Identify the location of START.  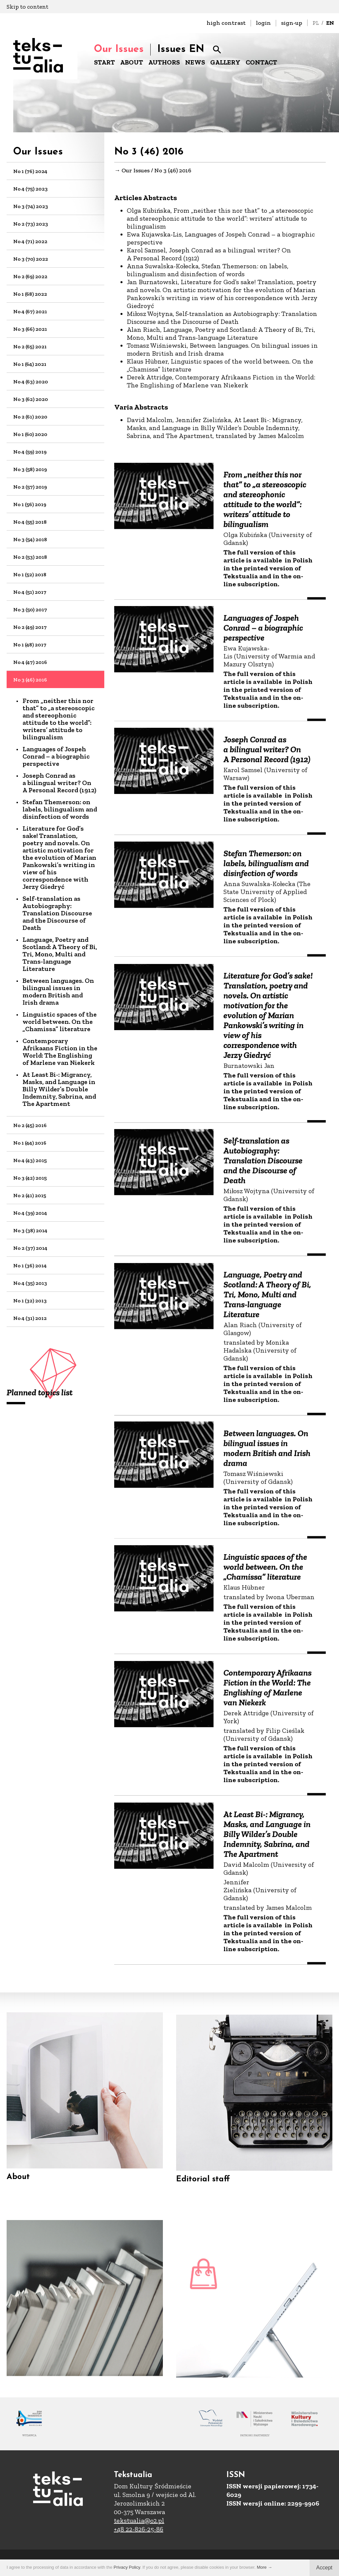
(104, 62).